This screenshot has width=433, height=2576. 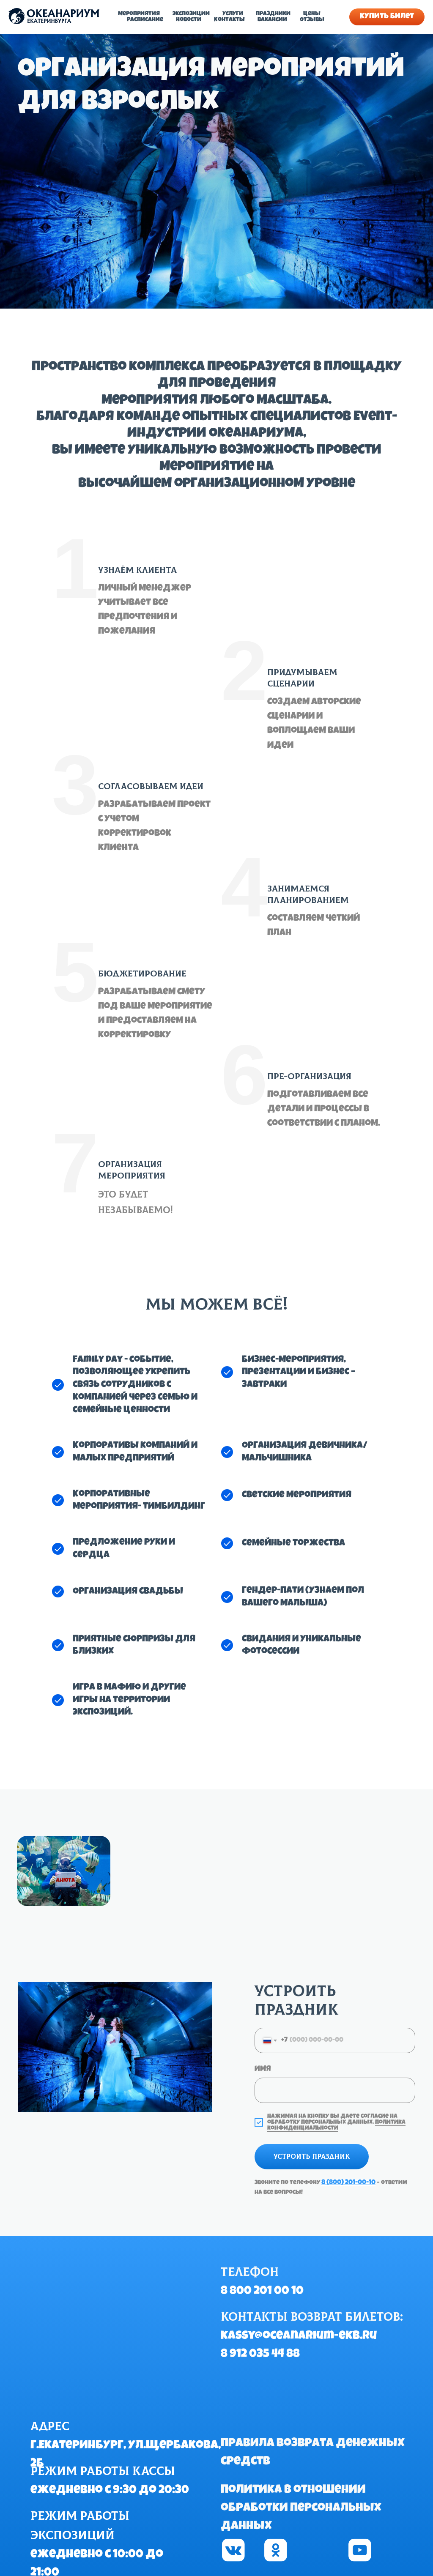 What do you see at coordinates (188, 20) in the screenshot?
I see `Новости` at bounding box center [188, 20].